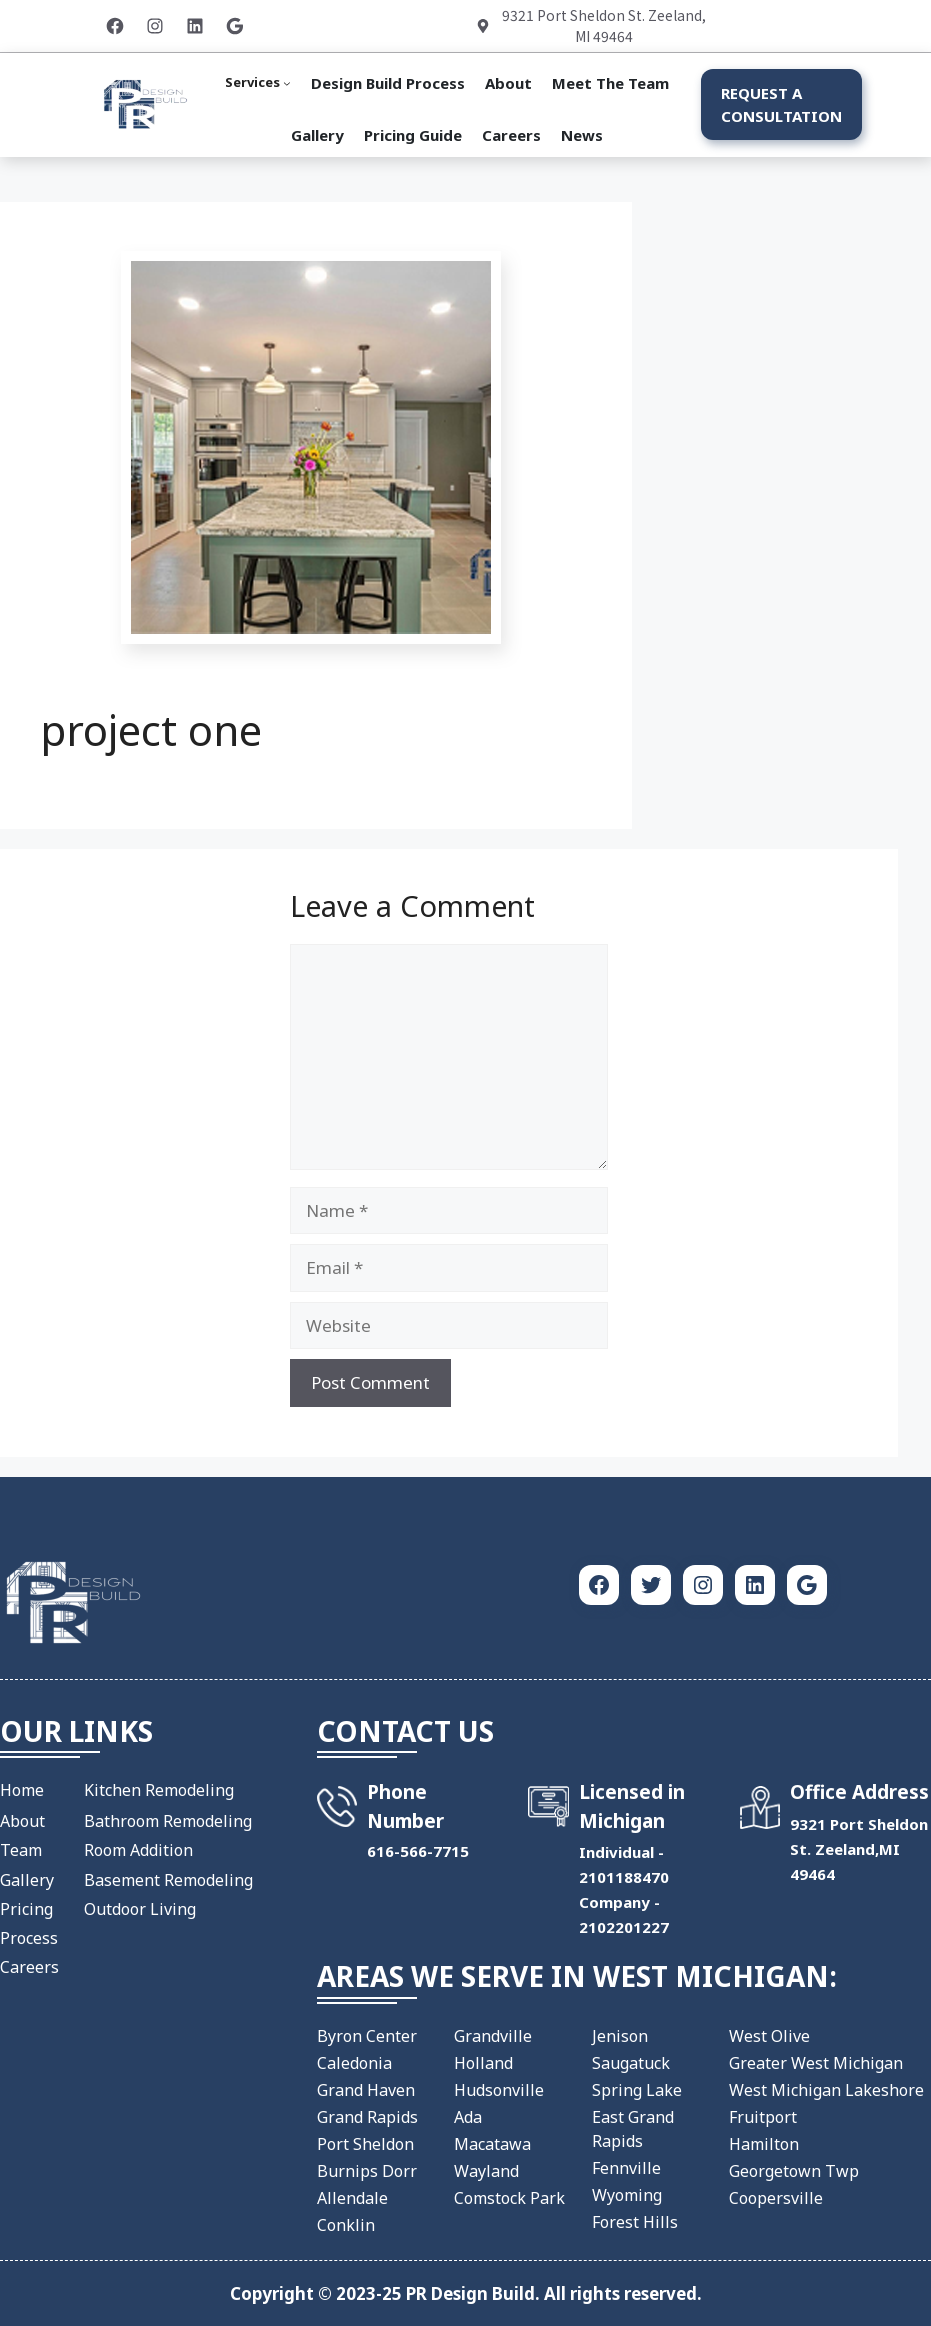  I want to click on Process, so click(29, 1938).